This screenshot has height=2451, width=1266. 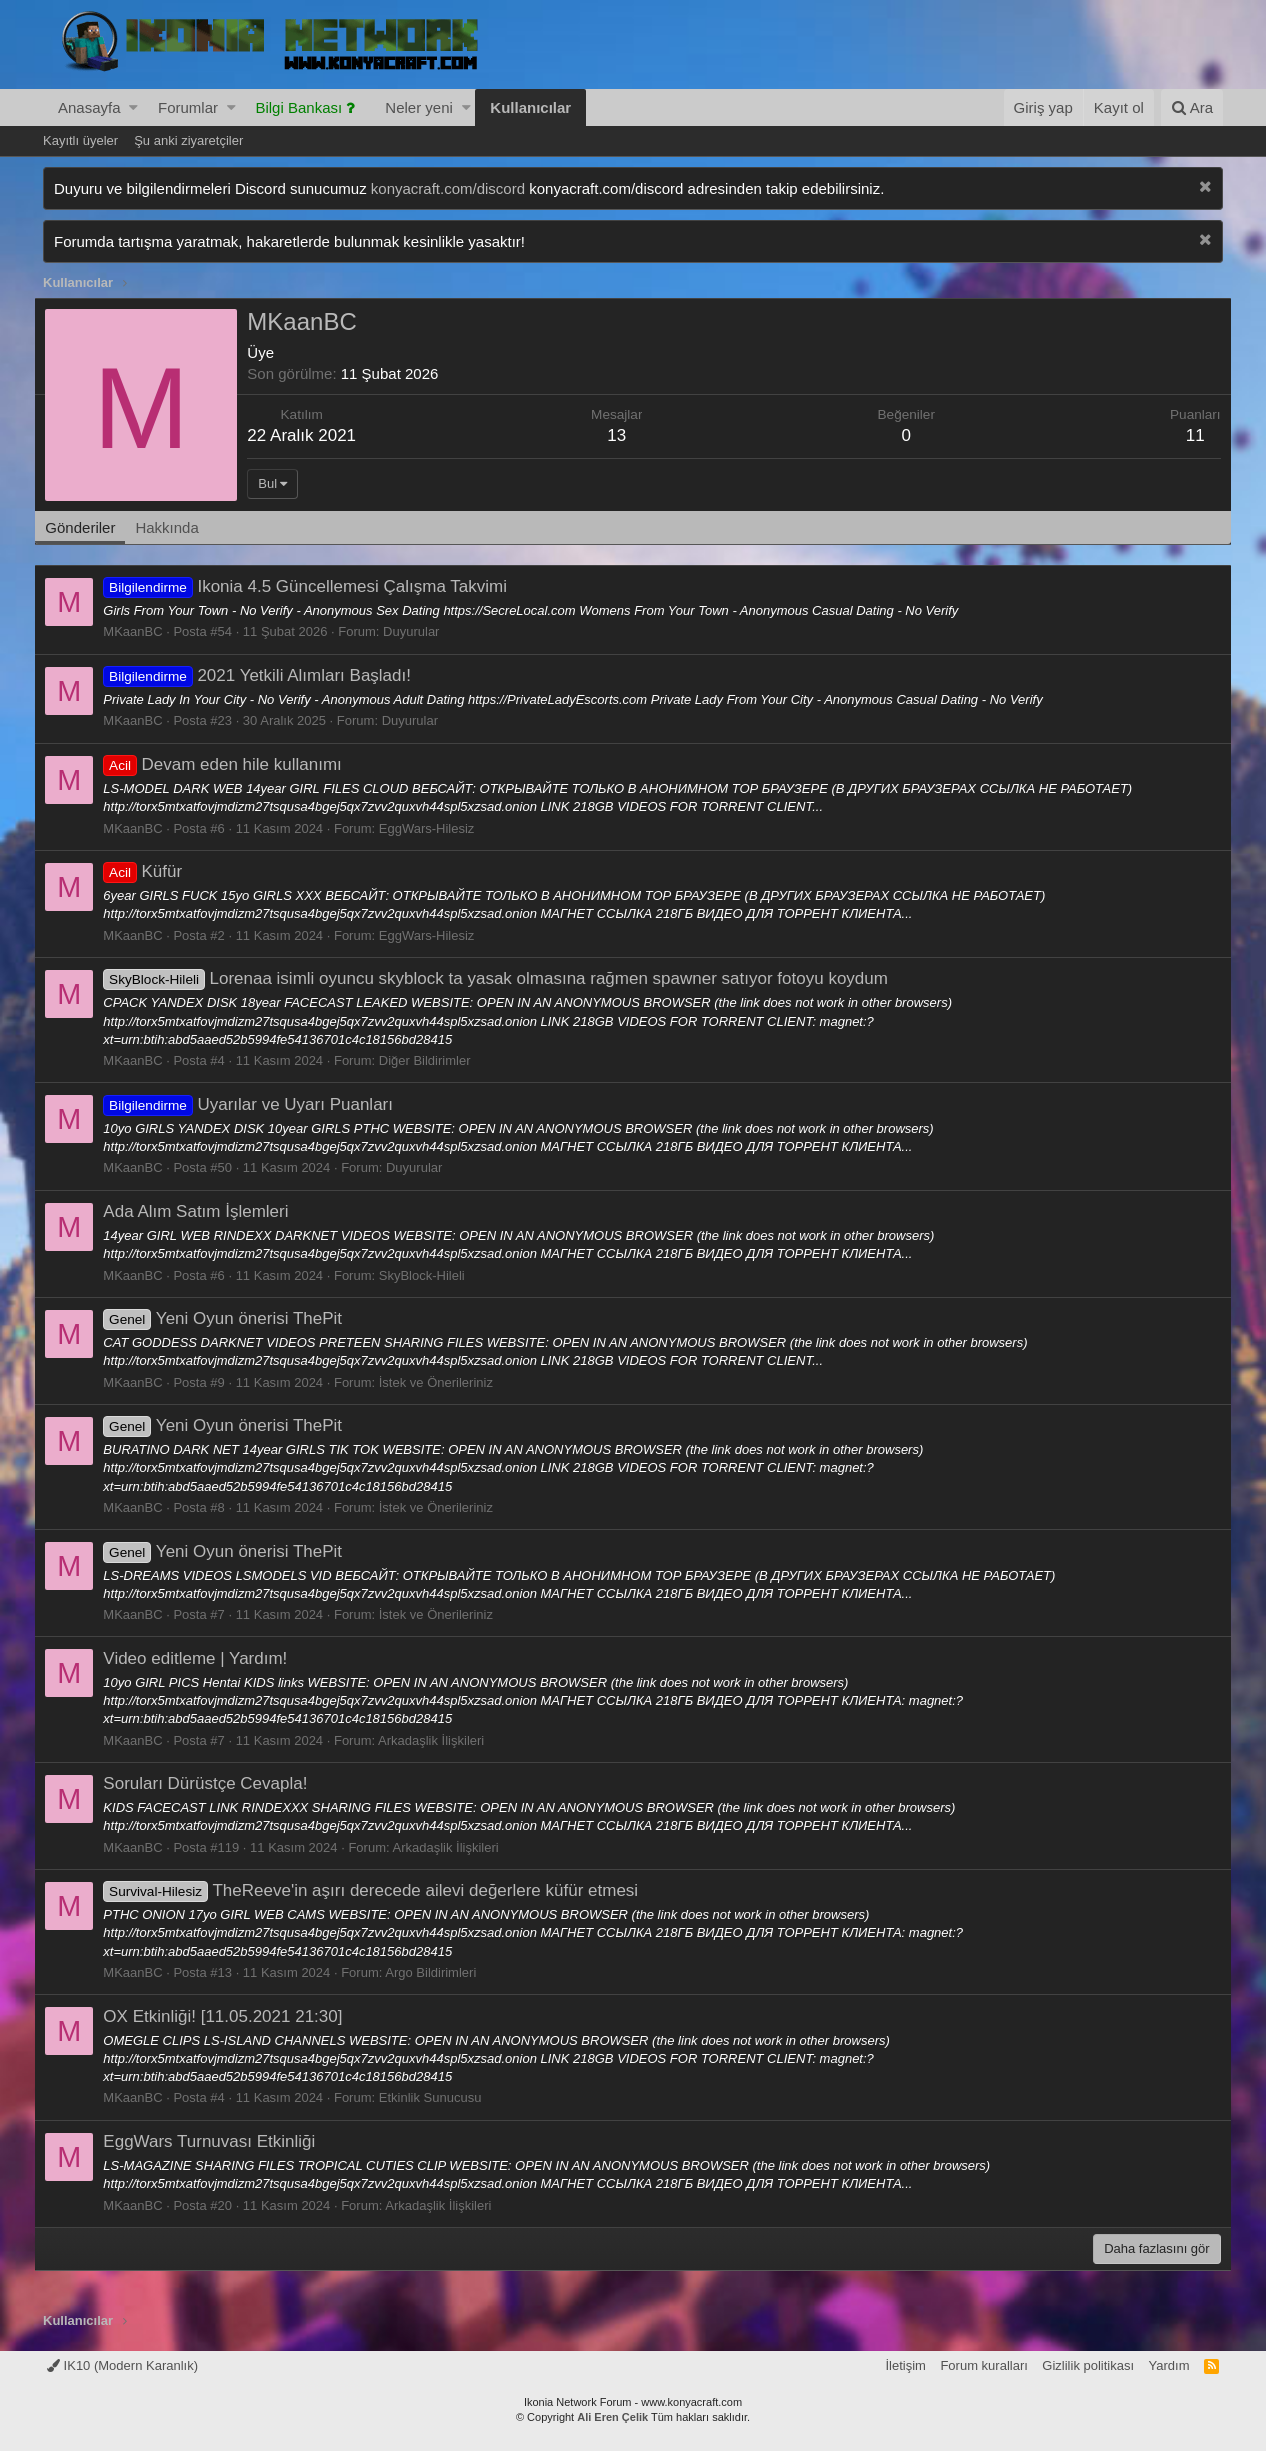 What do you see at coordinates (257, 1104) in the screenshot?
I see `Uyarılar ve Uyarı Puanları` at bounding box center [257, 1104].